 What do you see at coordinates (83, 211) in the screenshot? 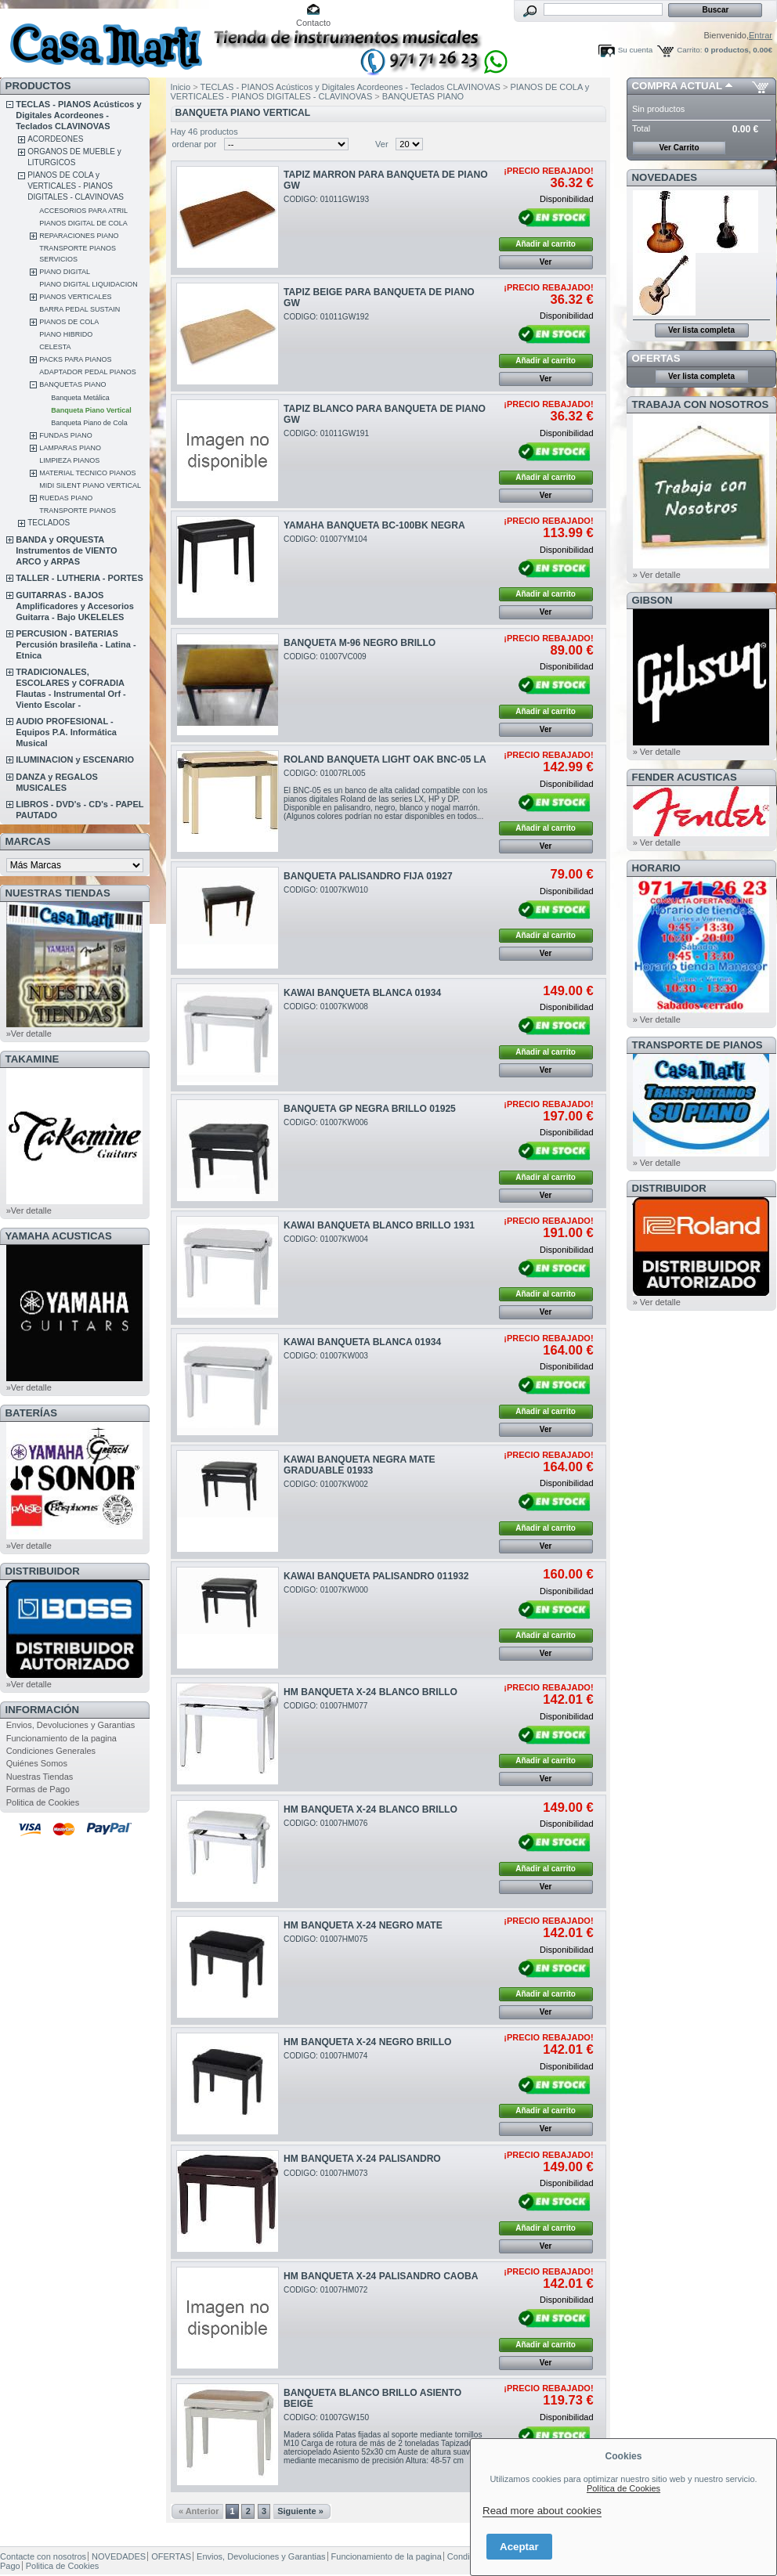
I see `ACCESORIOS PARA ATRIL` at bounding box center [83, 211].